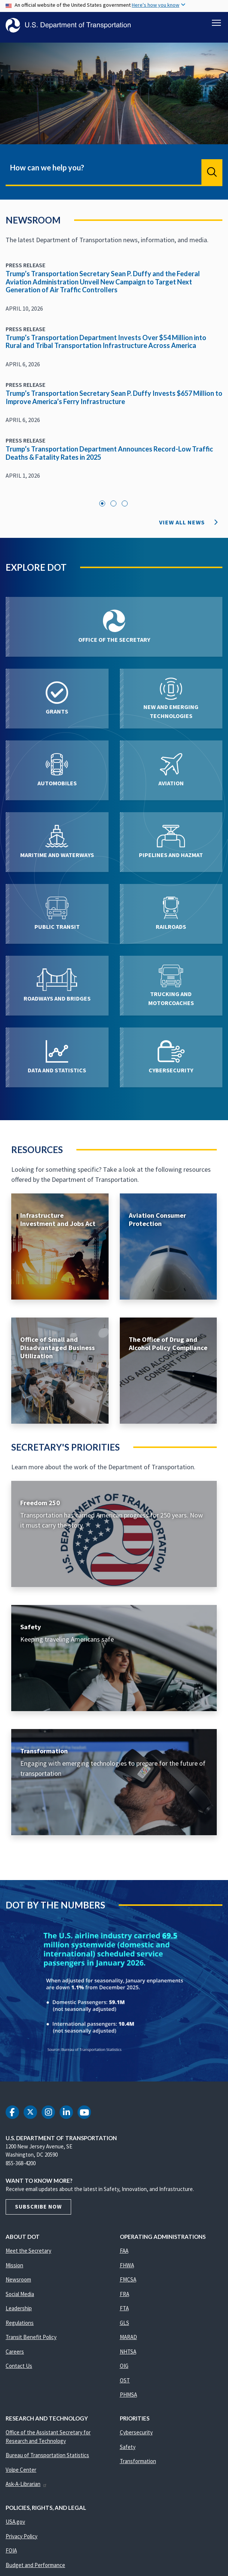  Describe the element at coordinates (216, 23) in the screenshot. I see `[Toggle navigation]` at that location.